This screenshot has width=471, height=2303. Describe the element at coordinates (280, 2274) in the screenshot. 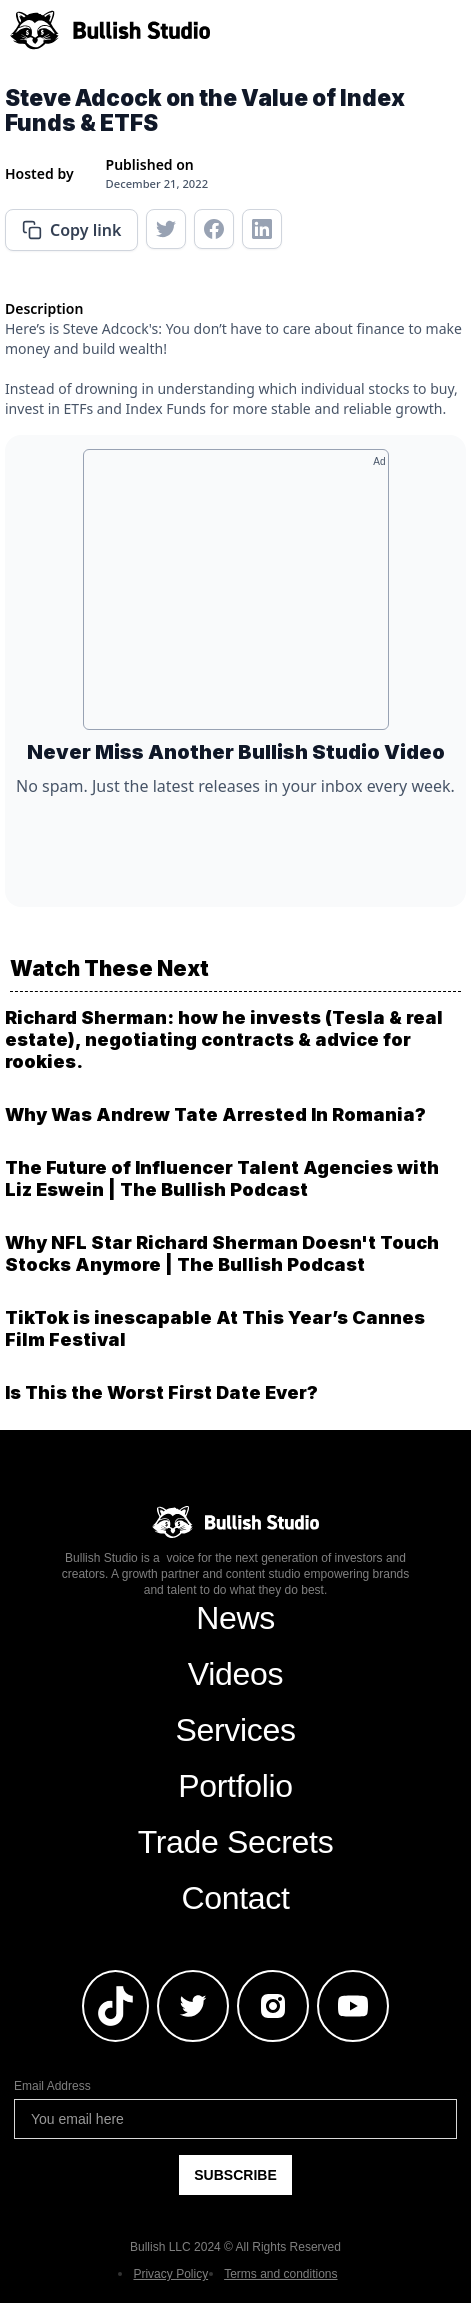

I see `Terms and conditions` at that location.